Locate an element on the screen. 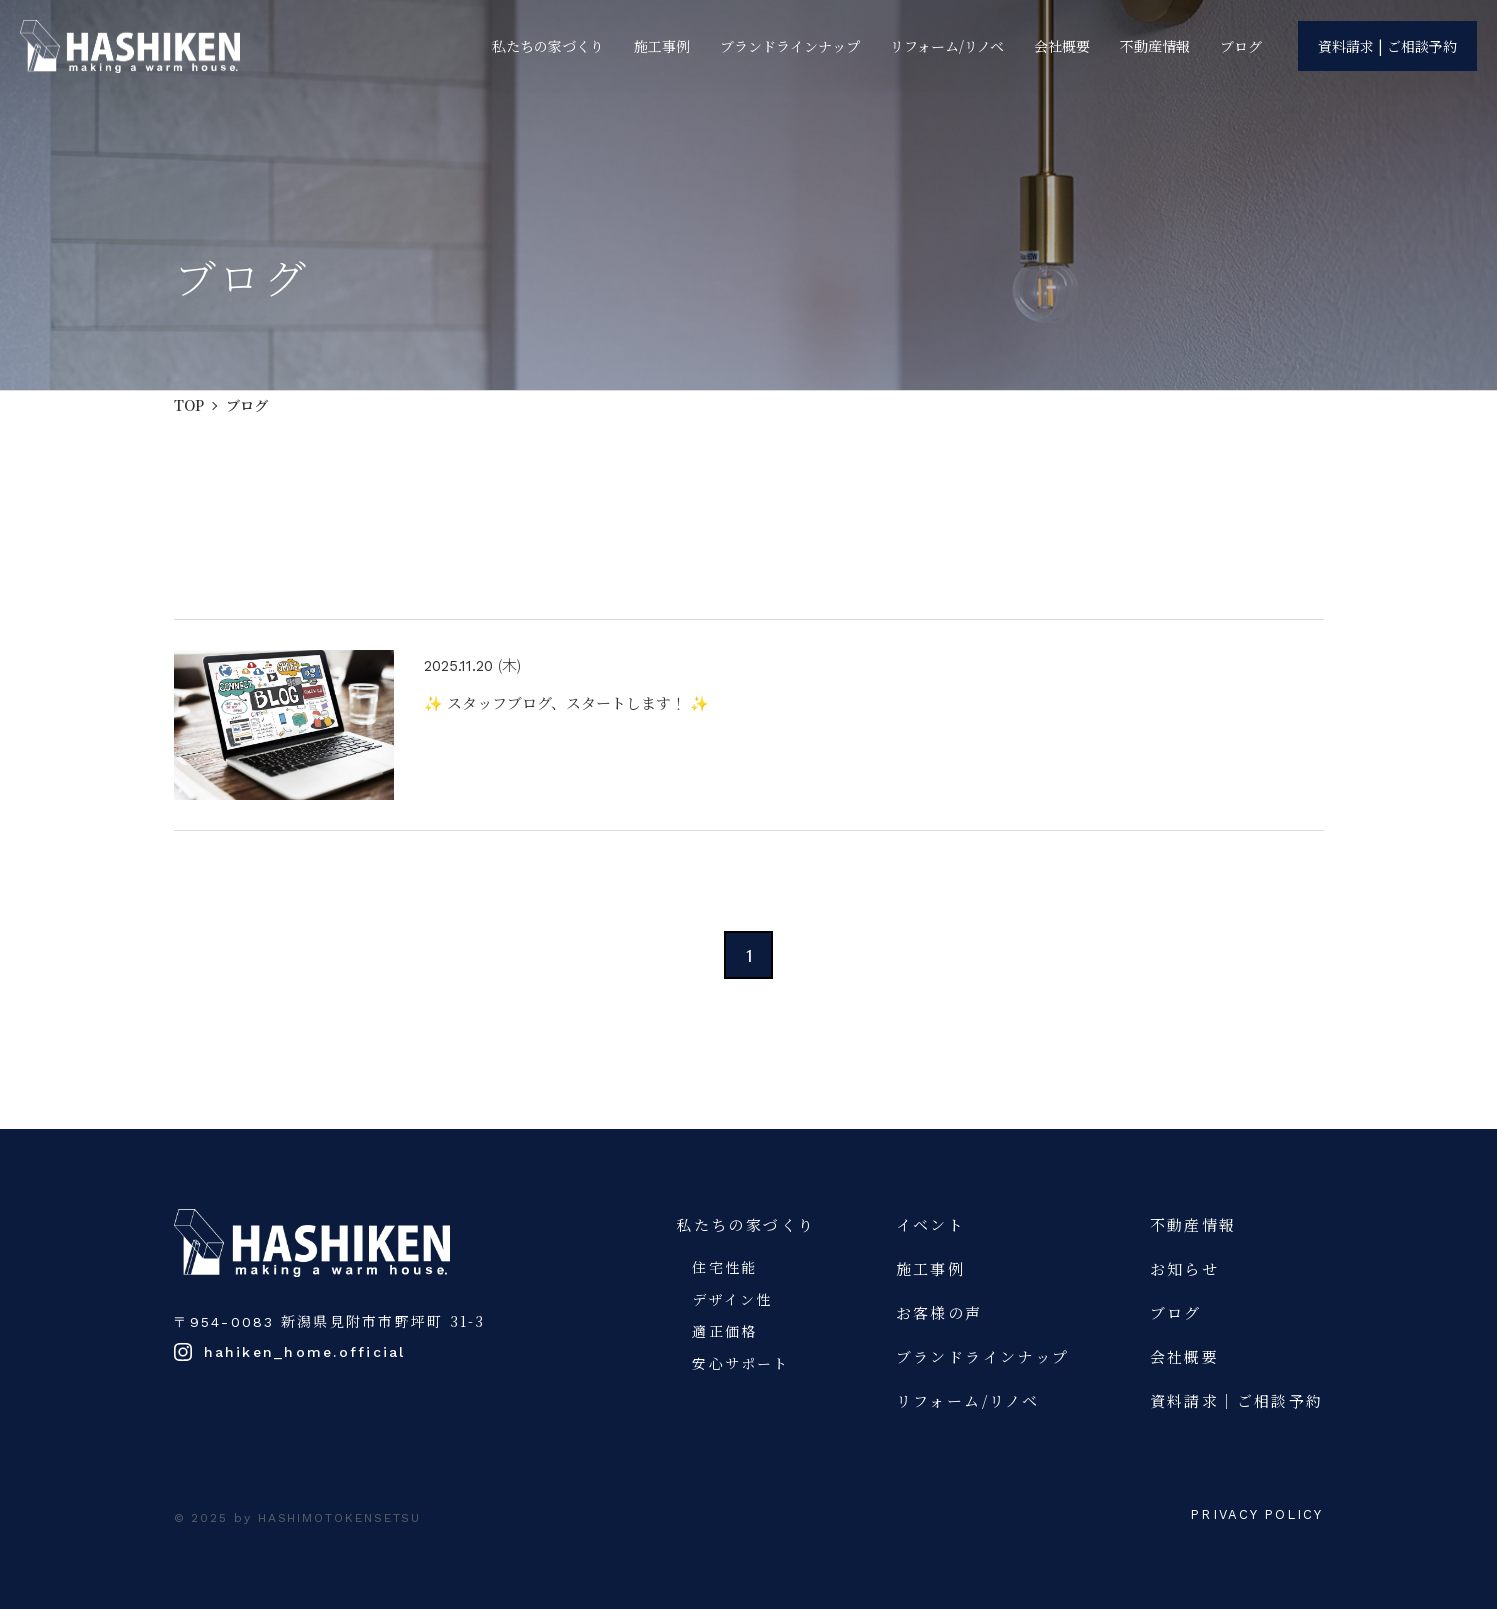  住宅性能 is located at coordinates (724, 1267).